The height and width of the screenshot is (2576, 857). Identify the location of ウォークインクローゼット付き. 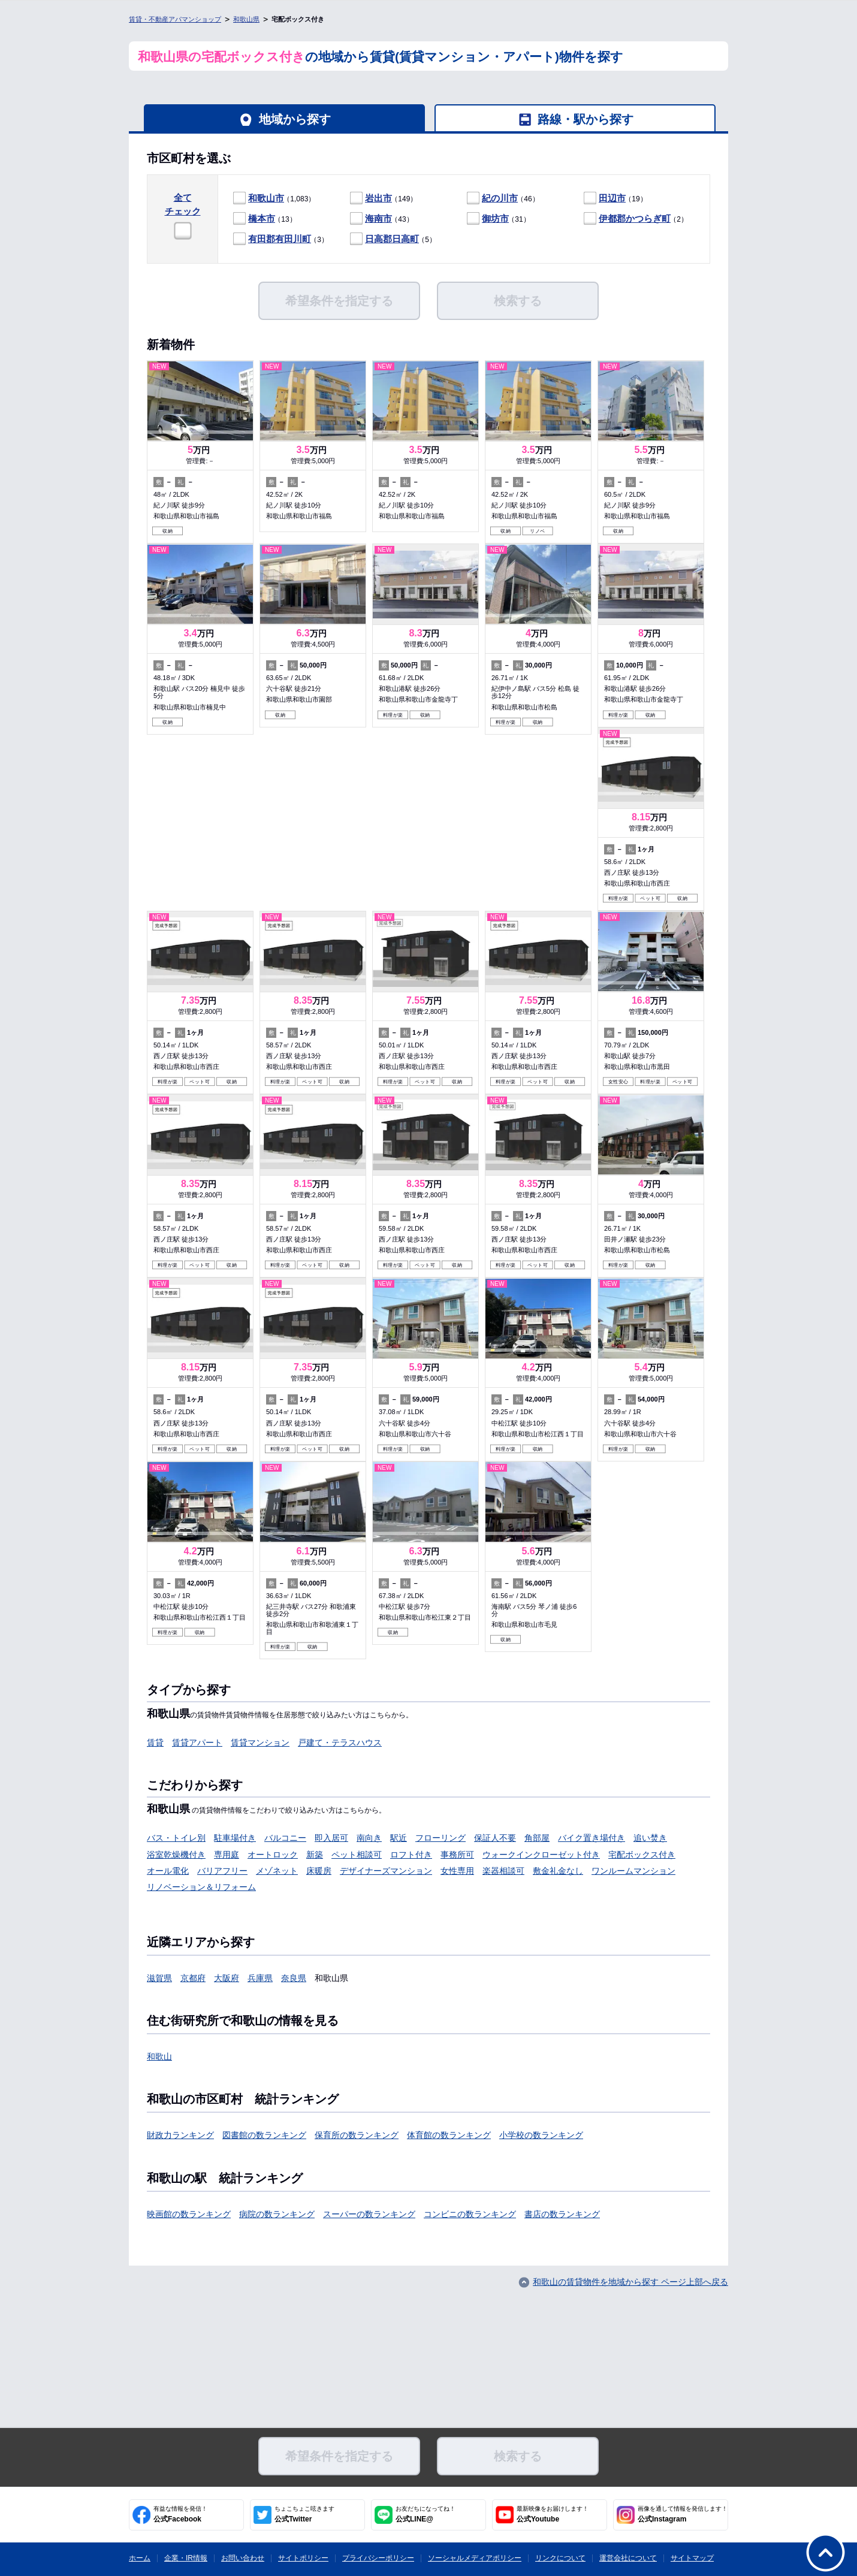
(541, 1854).